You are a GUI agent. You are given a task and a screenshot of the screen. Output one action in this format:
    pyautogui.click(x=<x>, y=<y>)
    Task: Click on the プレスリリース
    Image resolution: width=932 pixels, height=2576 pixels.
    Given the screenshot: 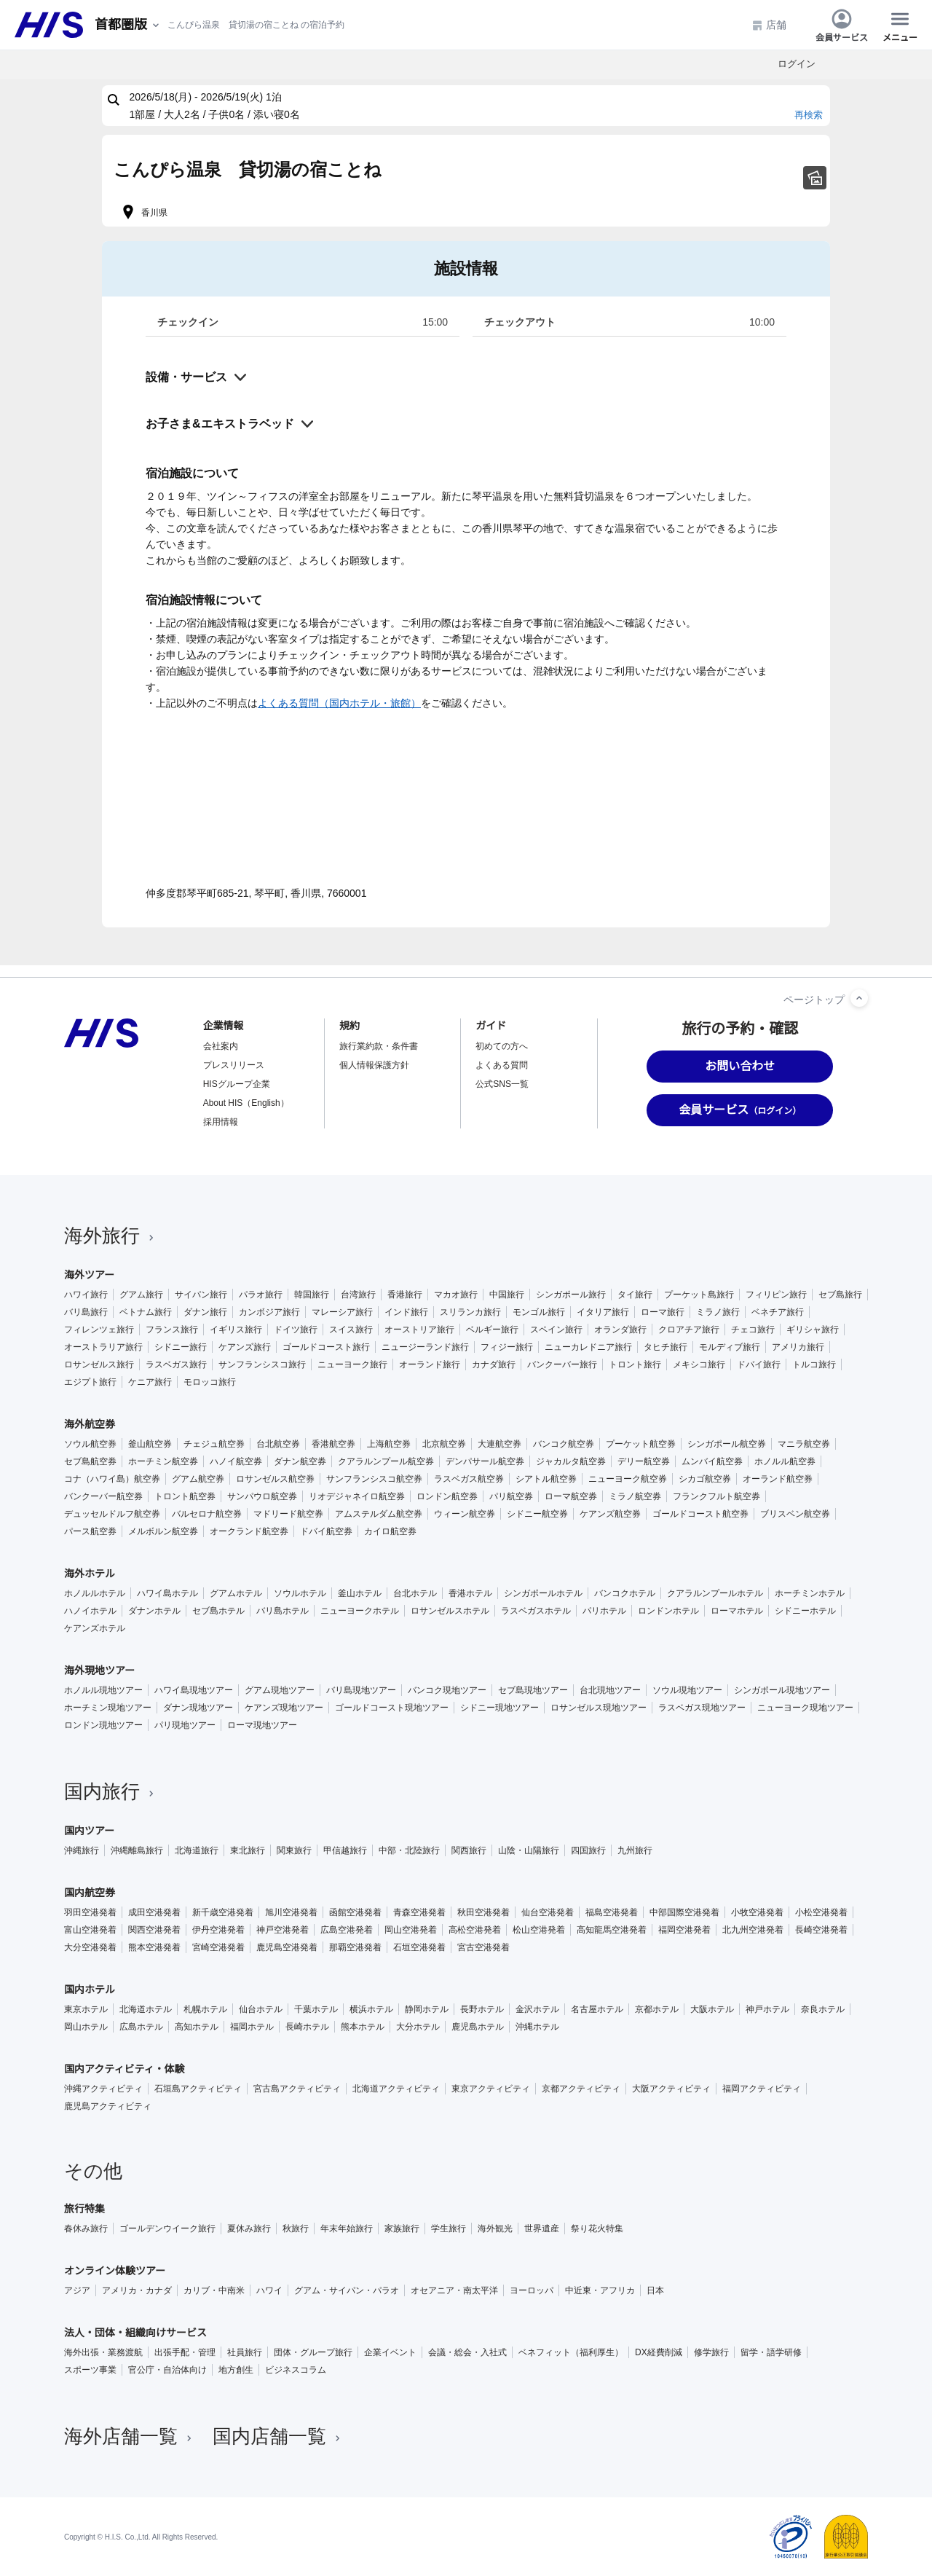 What is the action you would take?
    pyautogui.click(x=233, y=1065)
    